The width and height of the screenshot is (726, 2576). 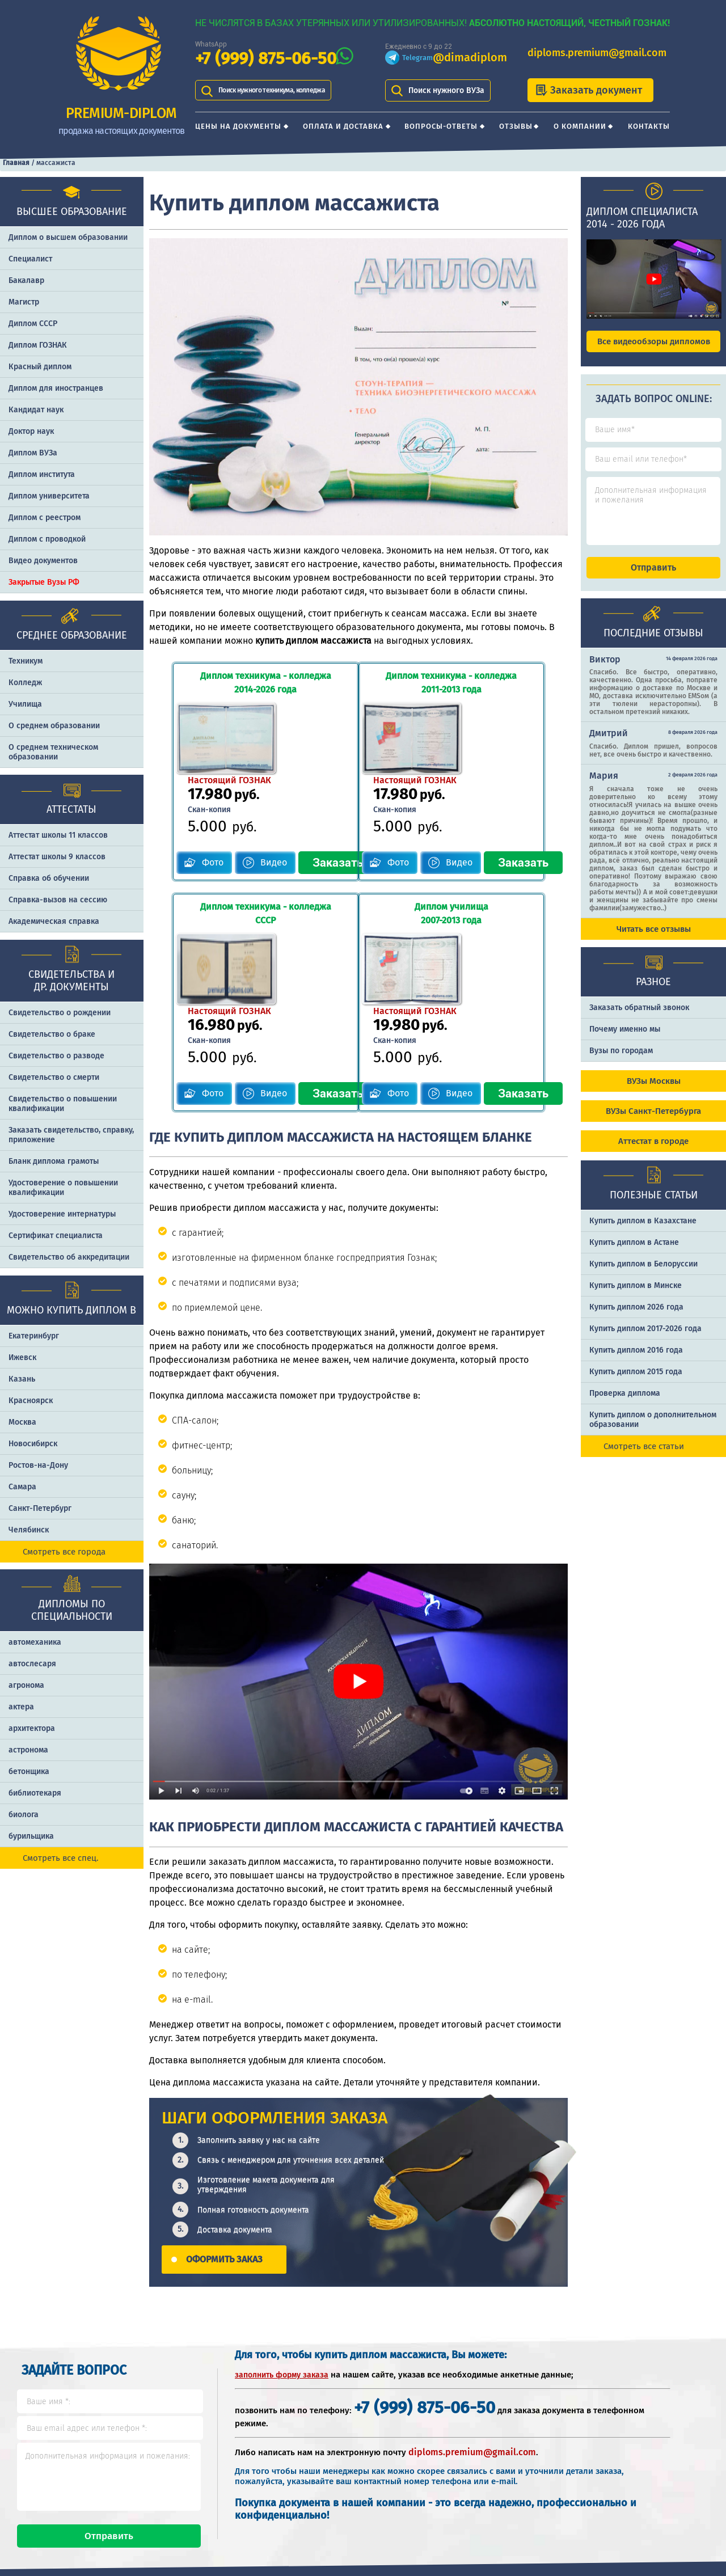 What do you see at coordinates (621, 1061) in the screenshot?
I see `Вузы по городам` at bounding box center [621, 1061].